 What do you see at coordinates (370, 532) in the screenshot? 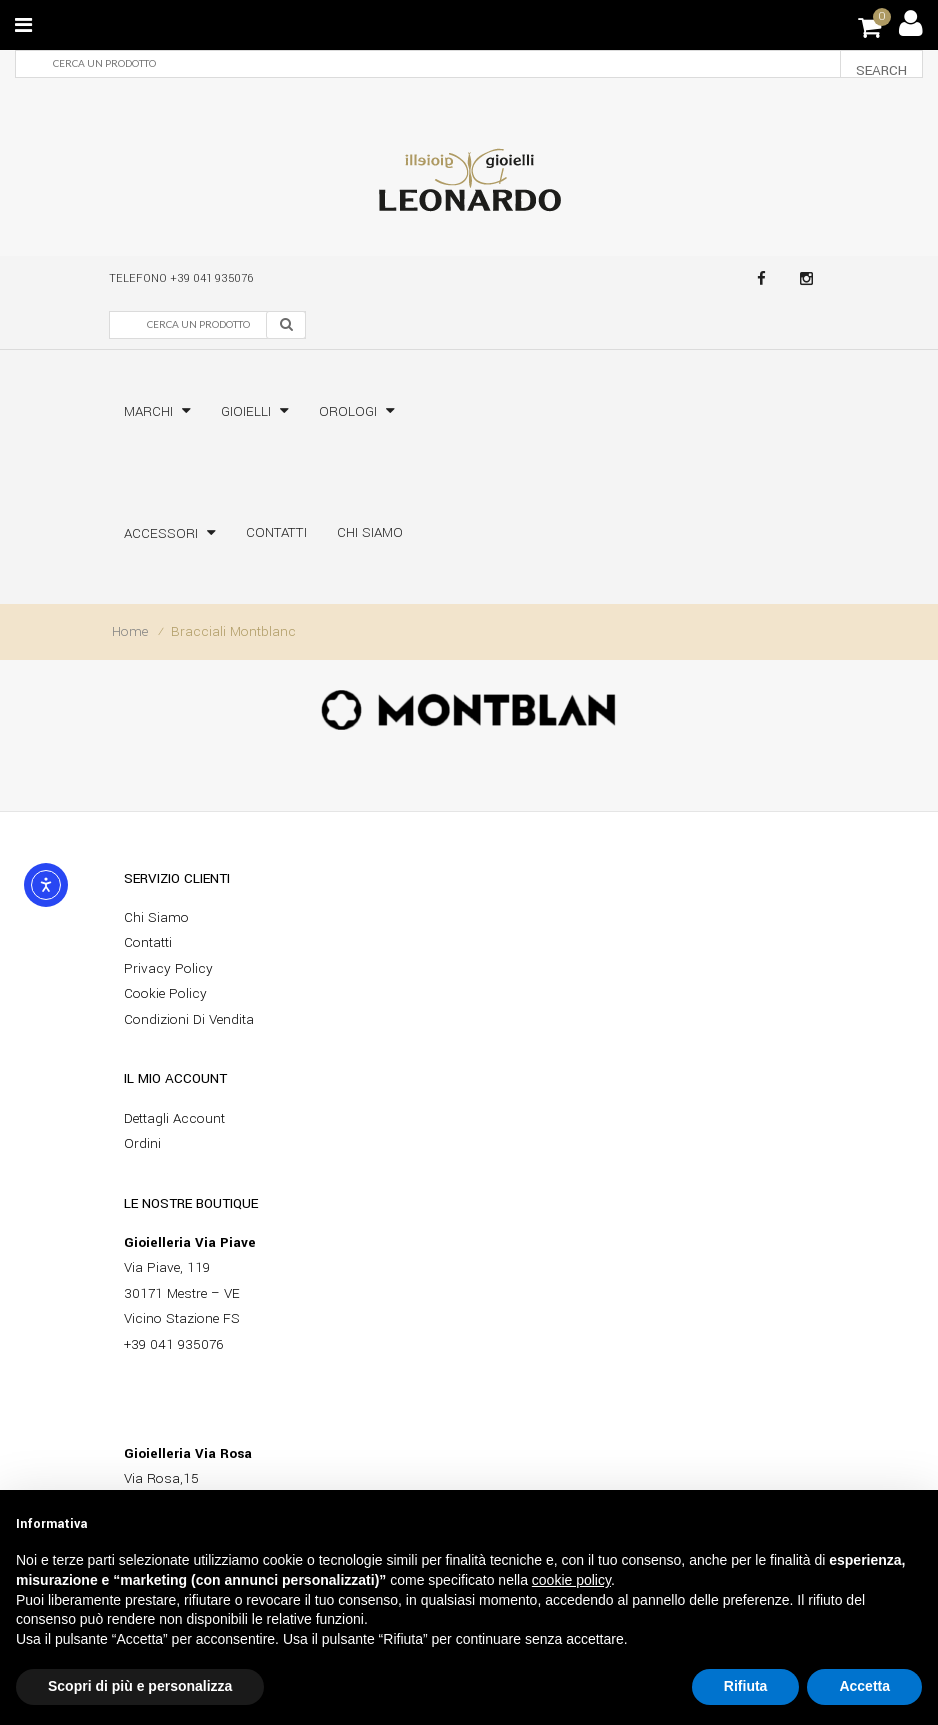
I see `Chi siamo` at bounding box center [370, 532].